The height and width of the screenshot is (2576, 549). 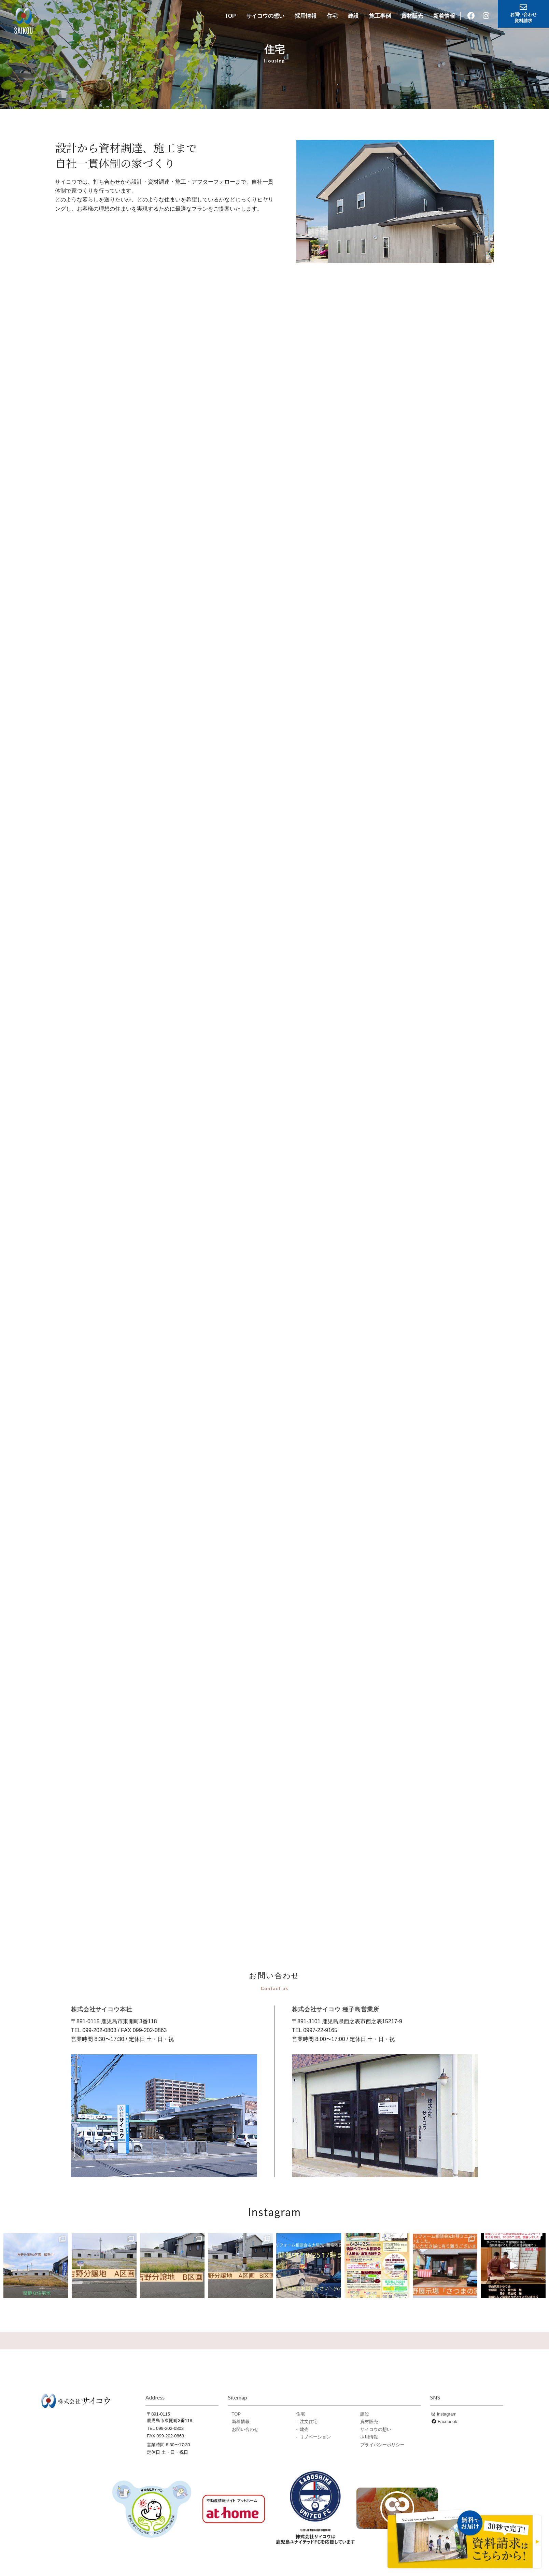 What do you see at coordinates (382, 2443) in the screenshot?
I see `プライバシーポリシー` at bounding box center [382, 2443].